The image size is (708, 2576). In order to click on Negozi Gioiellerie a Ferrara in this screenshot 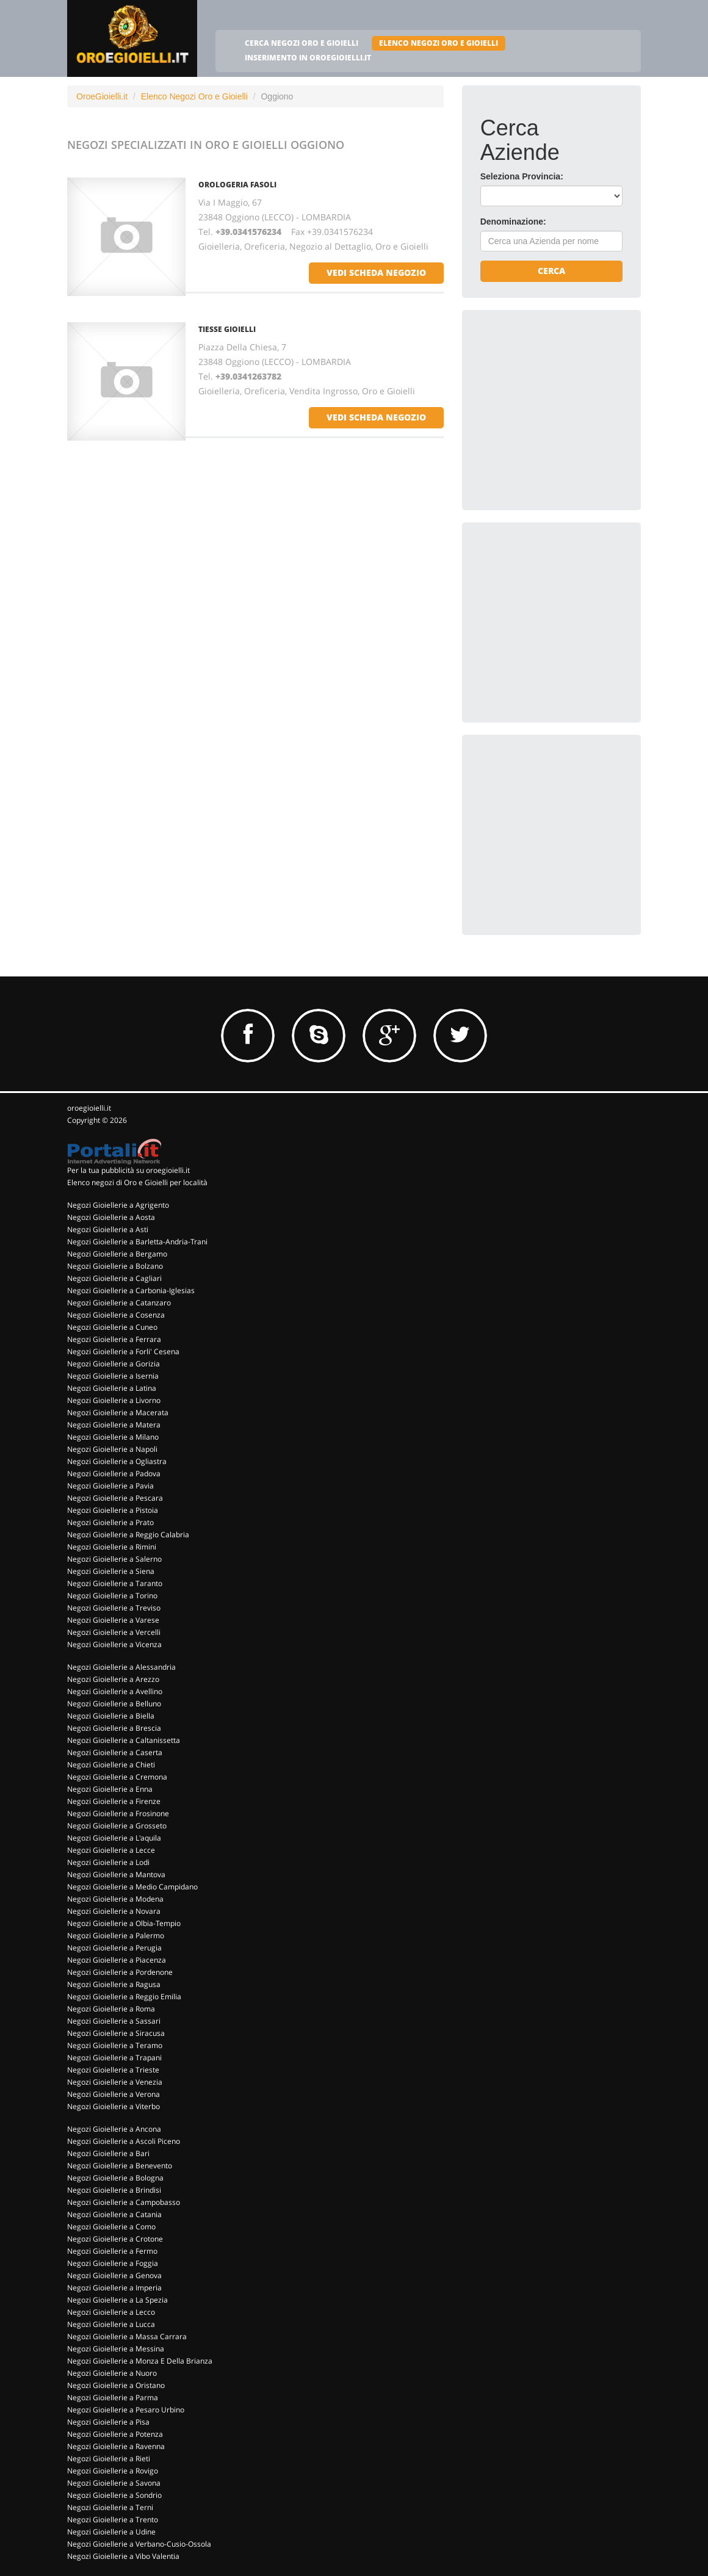, I will do `click(114, 1339)`.